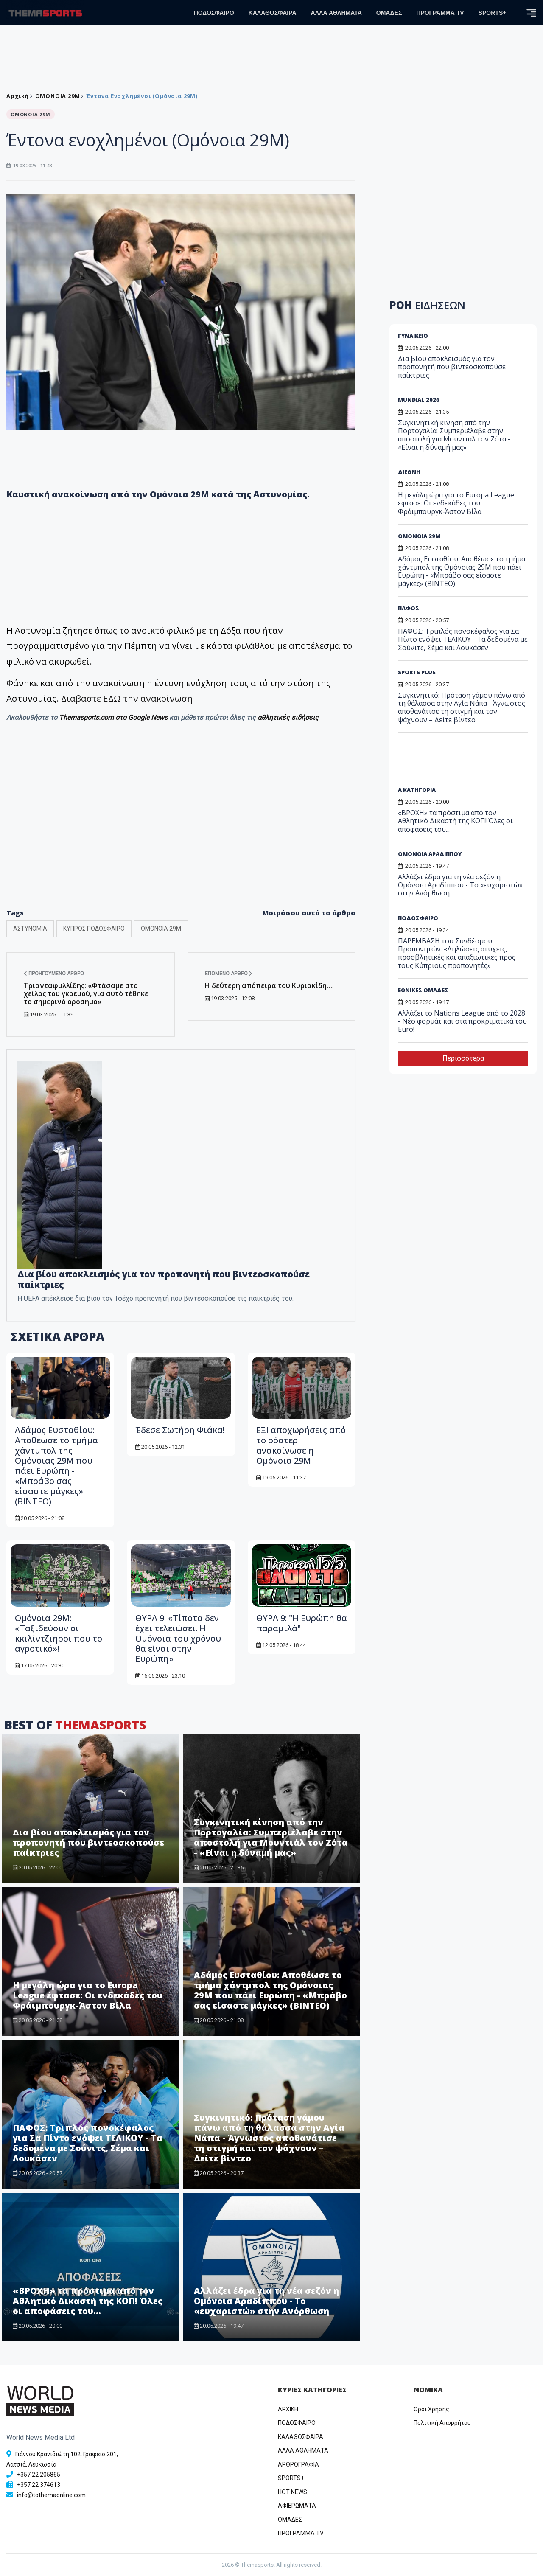 The image size is (543, 2576). What do you see at coordinates (87, 1995) in the screenshot?
I see `Η μεγάλη ώρα για το Europa League έφτασε: Οι ενδεκάδες του Φράιμπουργκ-Άστον Βίλα` at bounding box center [87, 1995].